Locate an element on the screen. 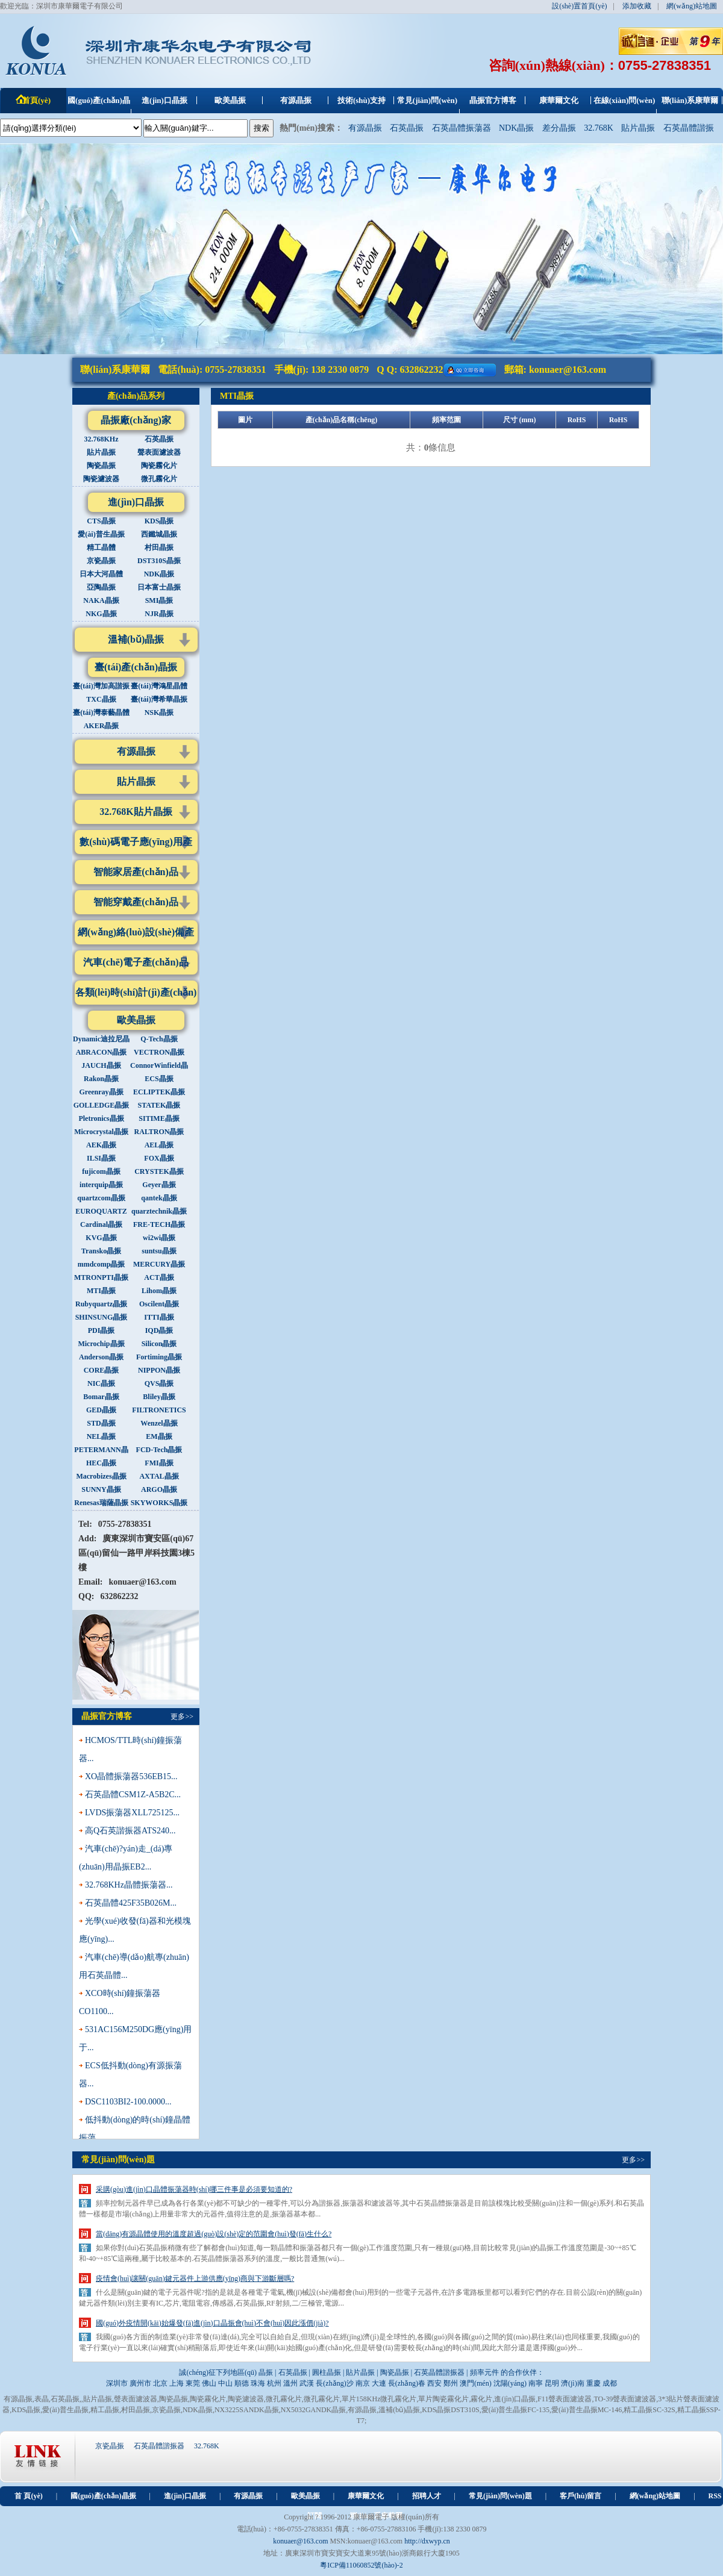 This screenshot has height=2576, width=723. 溫補(bǔ)晶振 is located at coordinates (136, 639).